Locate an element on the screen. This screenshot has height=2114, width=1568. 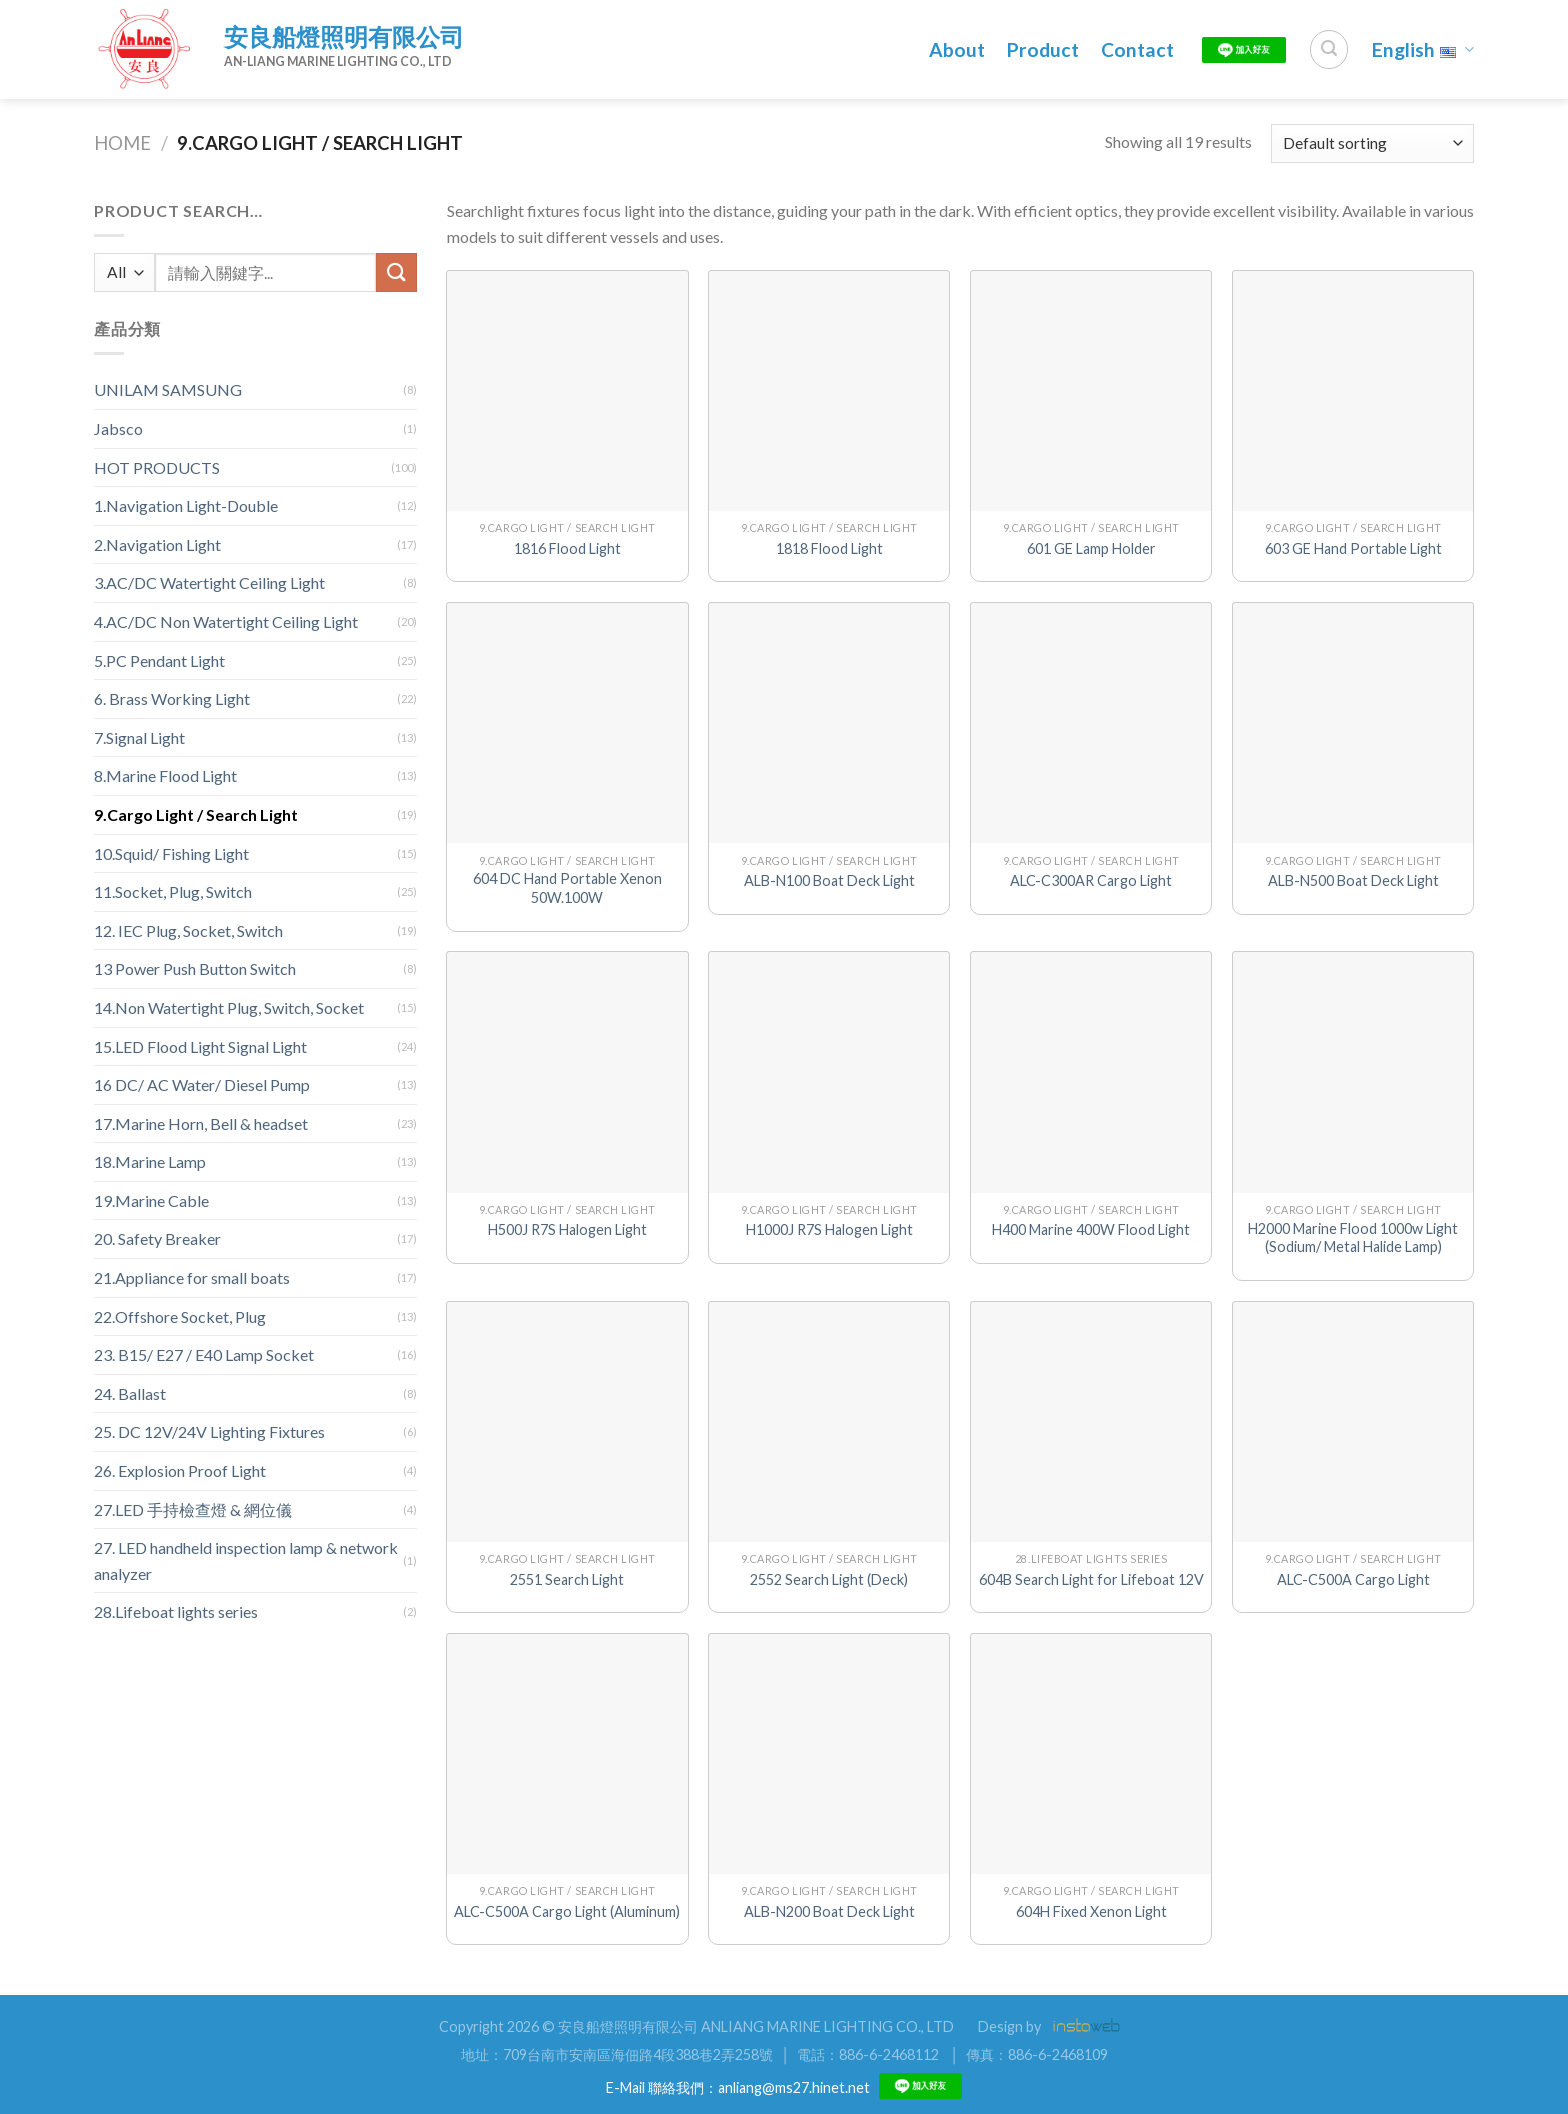
21.Appliance for small boats is located at coordinates (192, 1277).